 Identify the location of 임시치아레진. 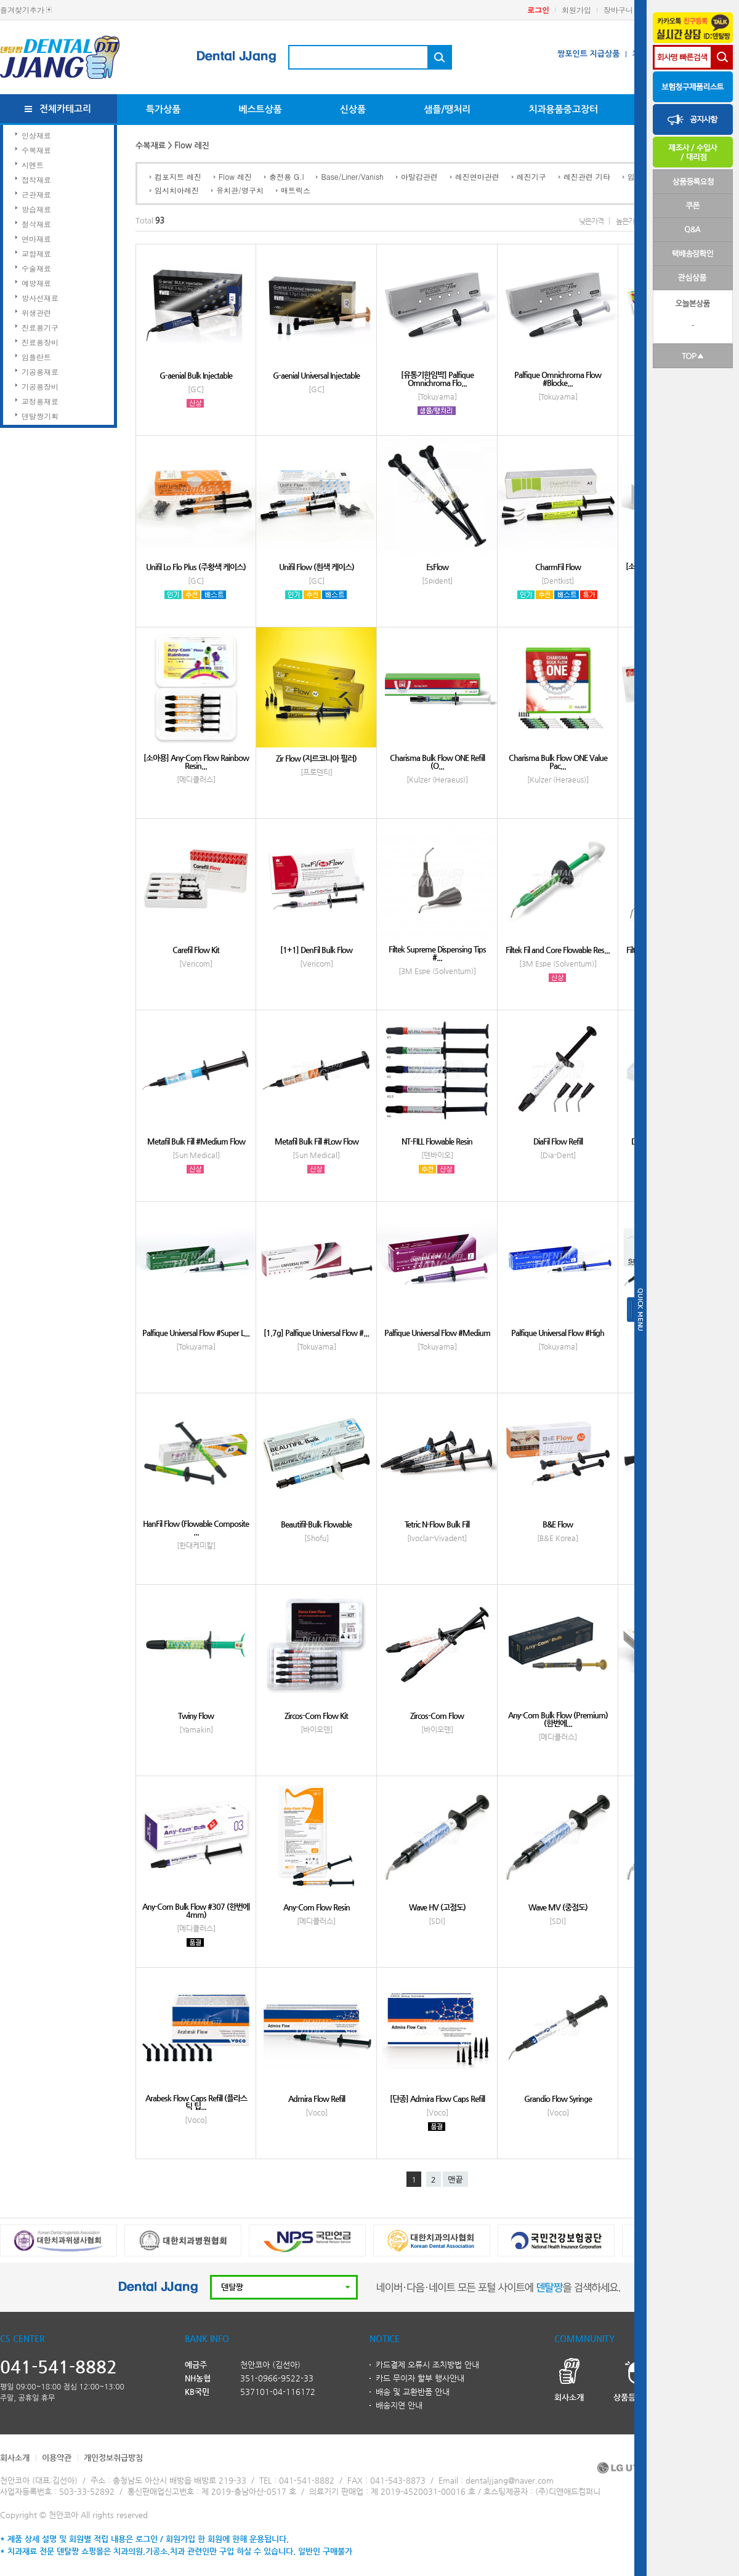
(177, 190).